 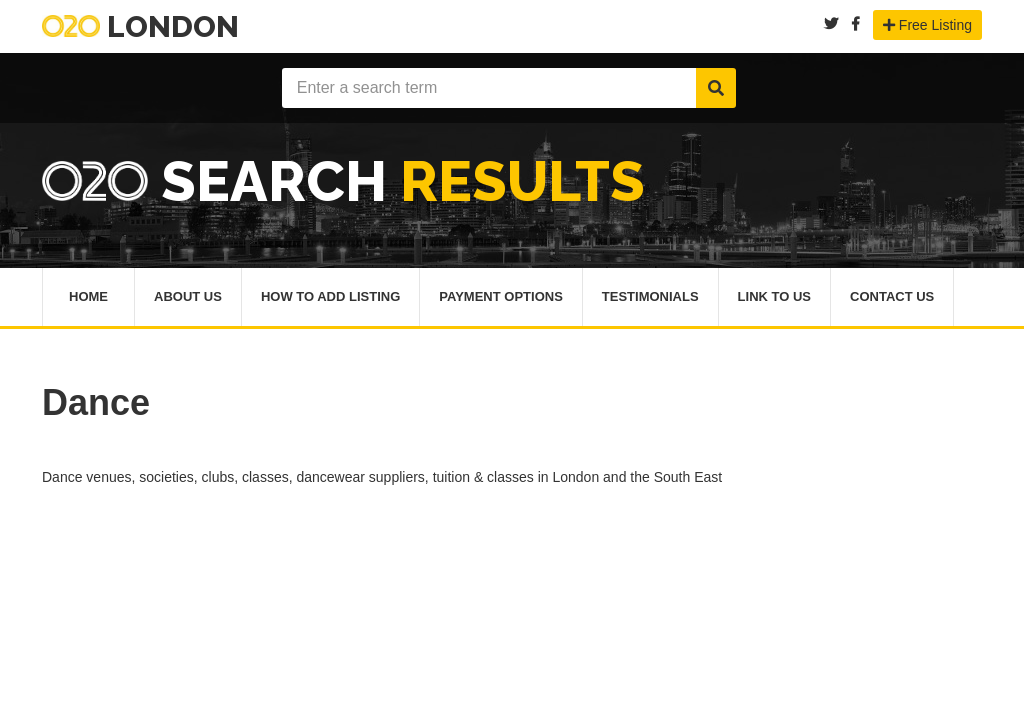 I want to click on How To Add Listing, so click(x=330, y=296).